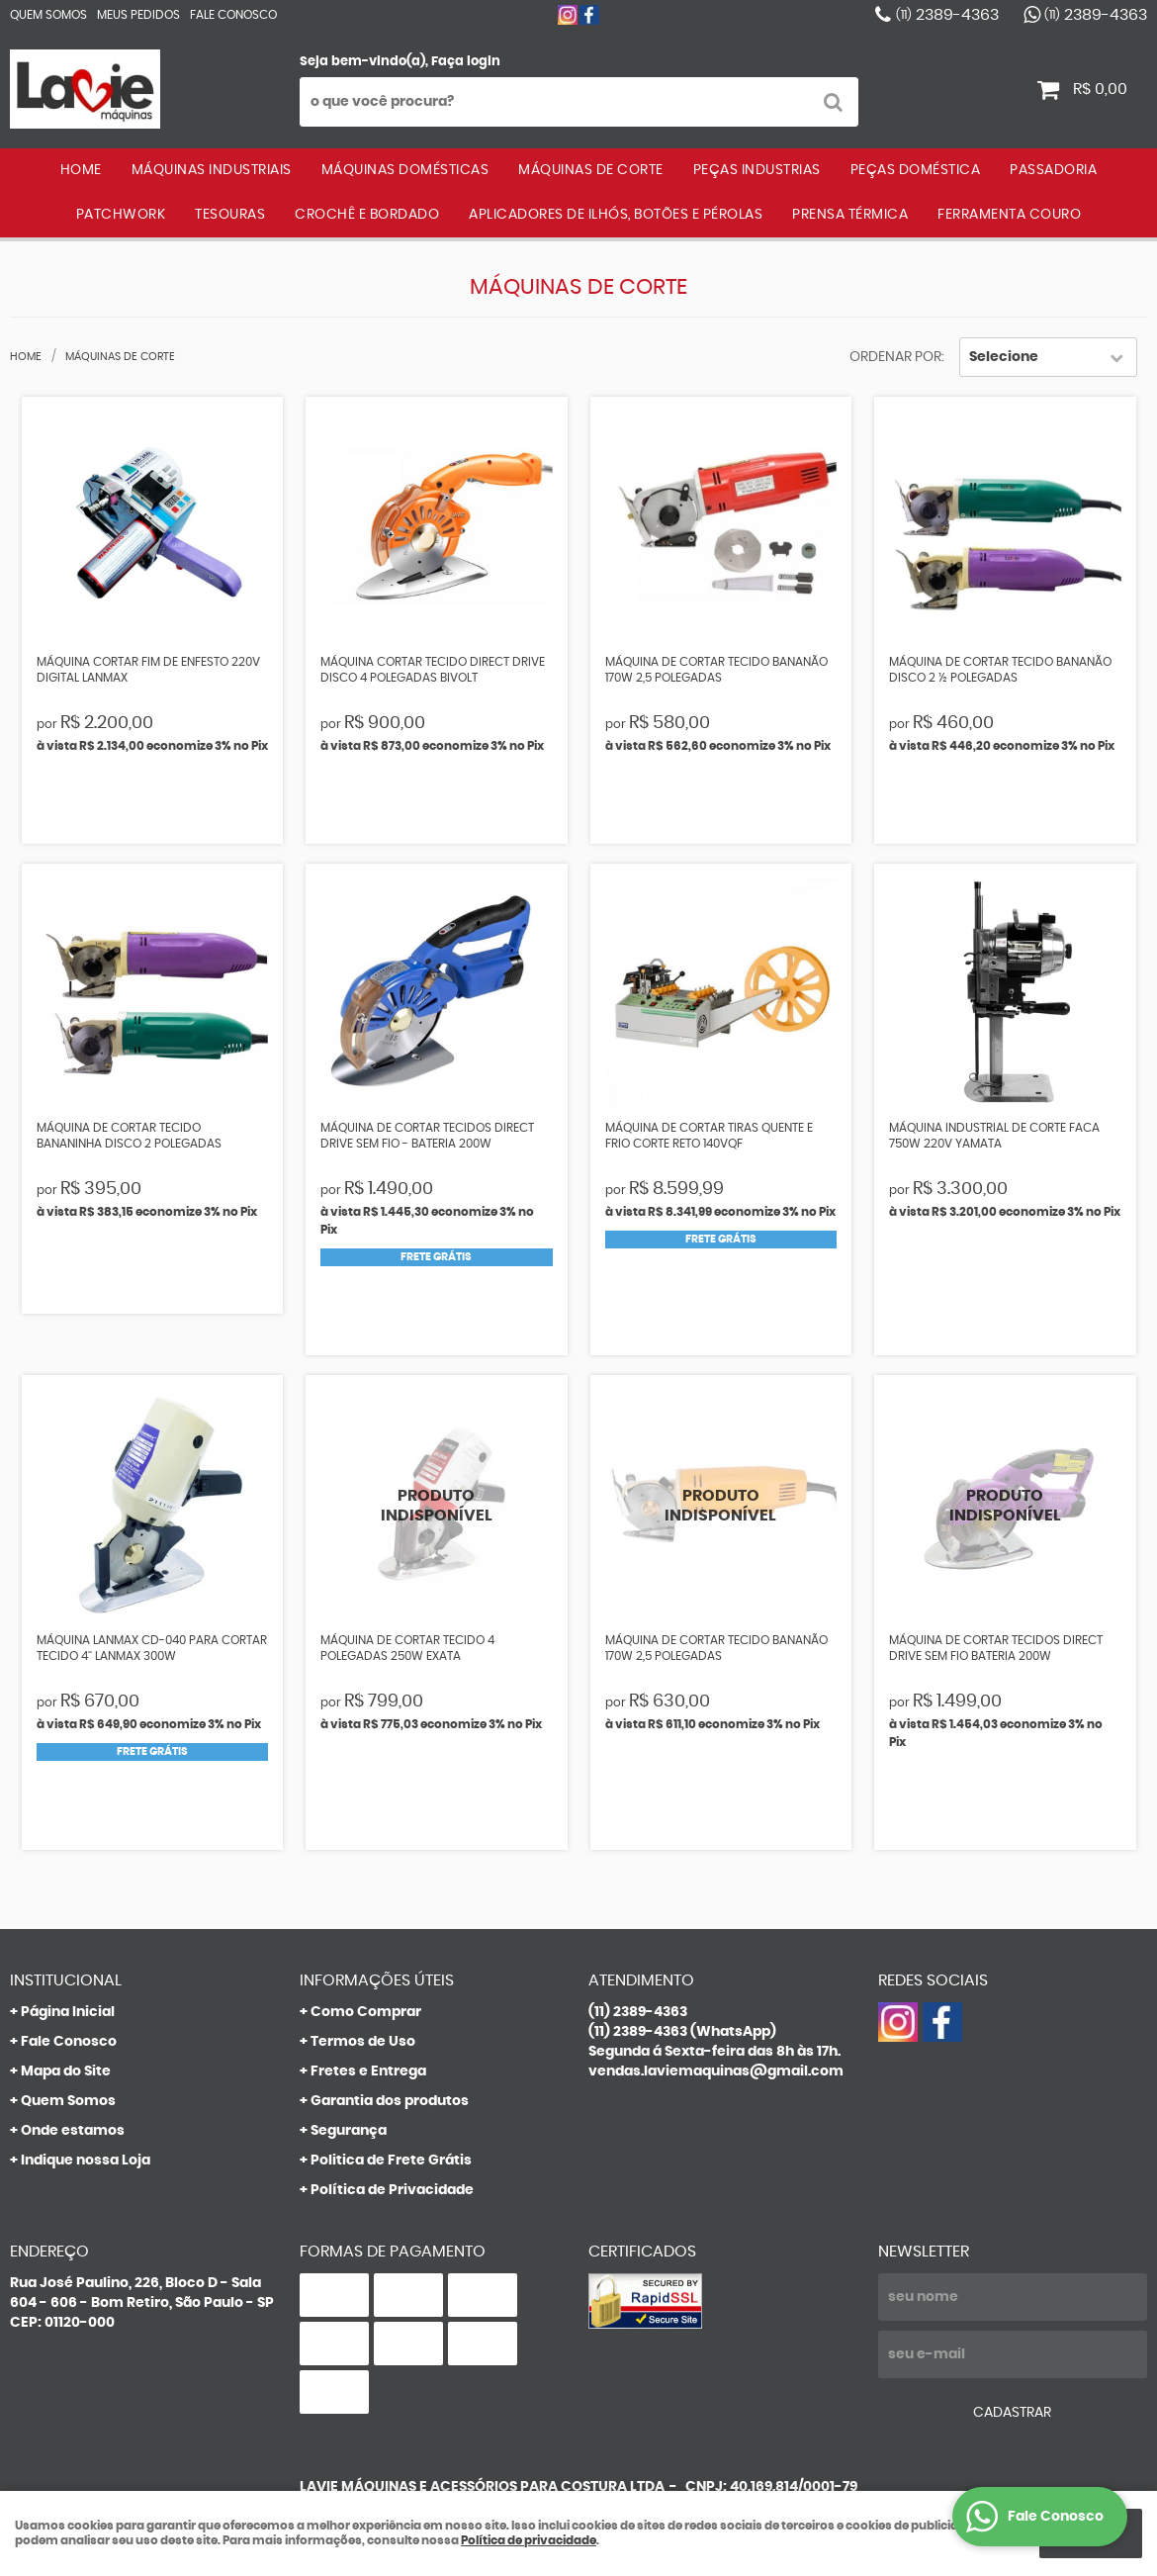  What do you see at coordinates (757, 170) in the screenshot?
I see `PEÇAS INDUSTRIAS` at bounding box center [757, 170].